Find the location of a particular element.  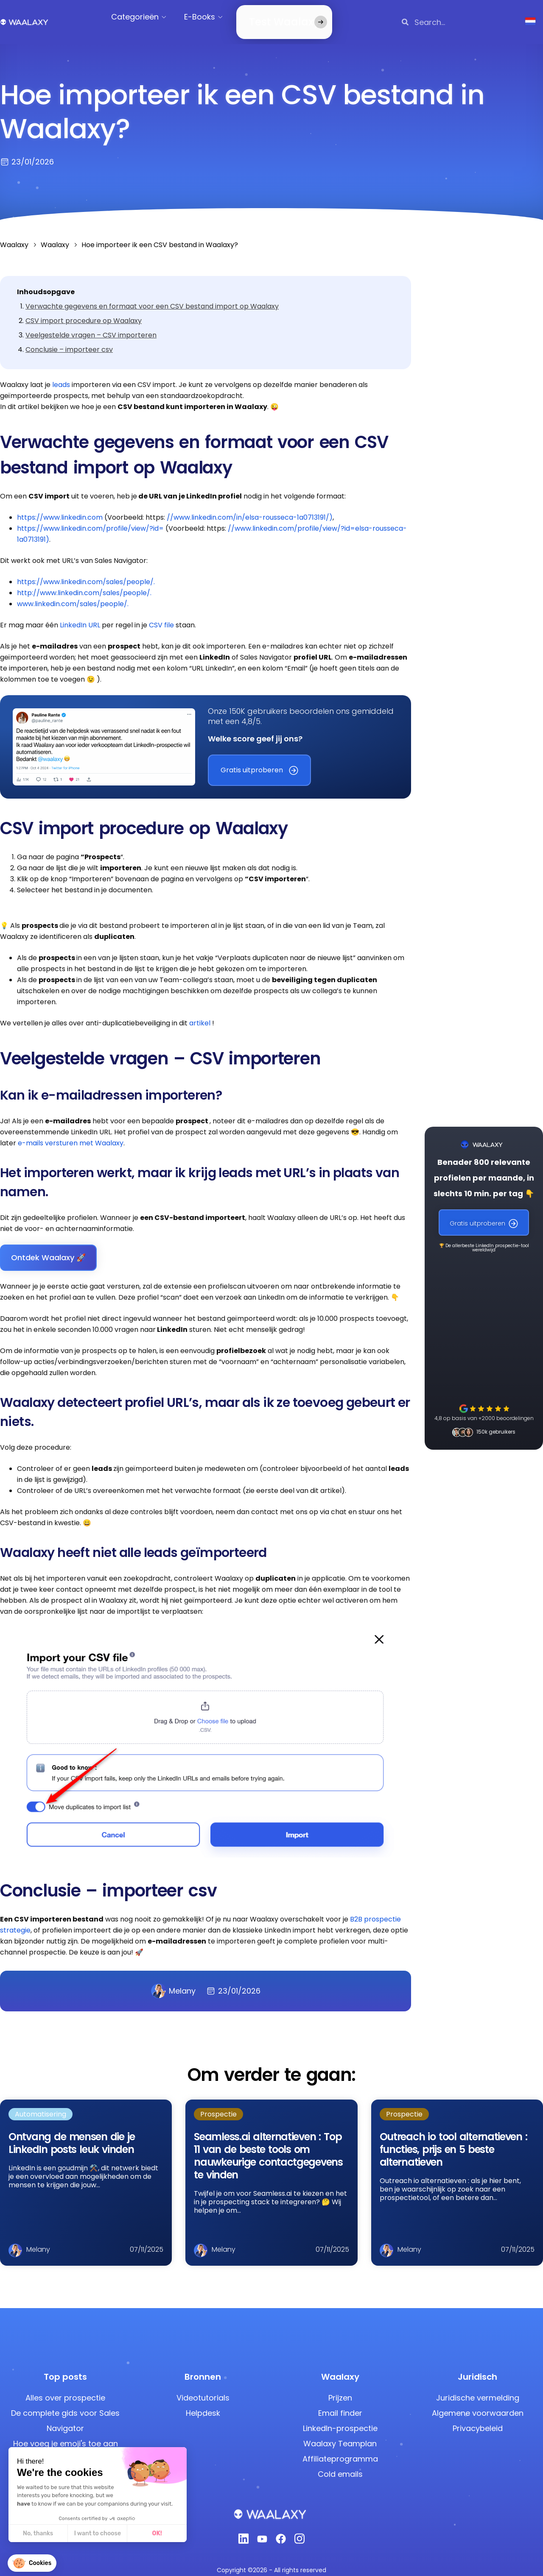

[Facebook] is located at coordinates (281, 2531).